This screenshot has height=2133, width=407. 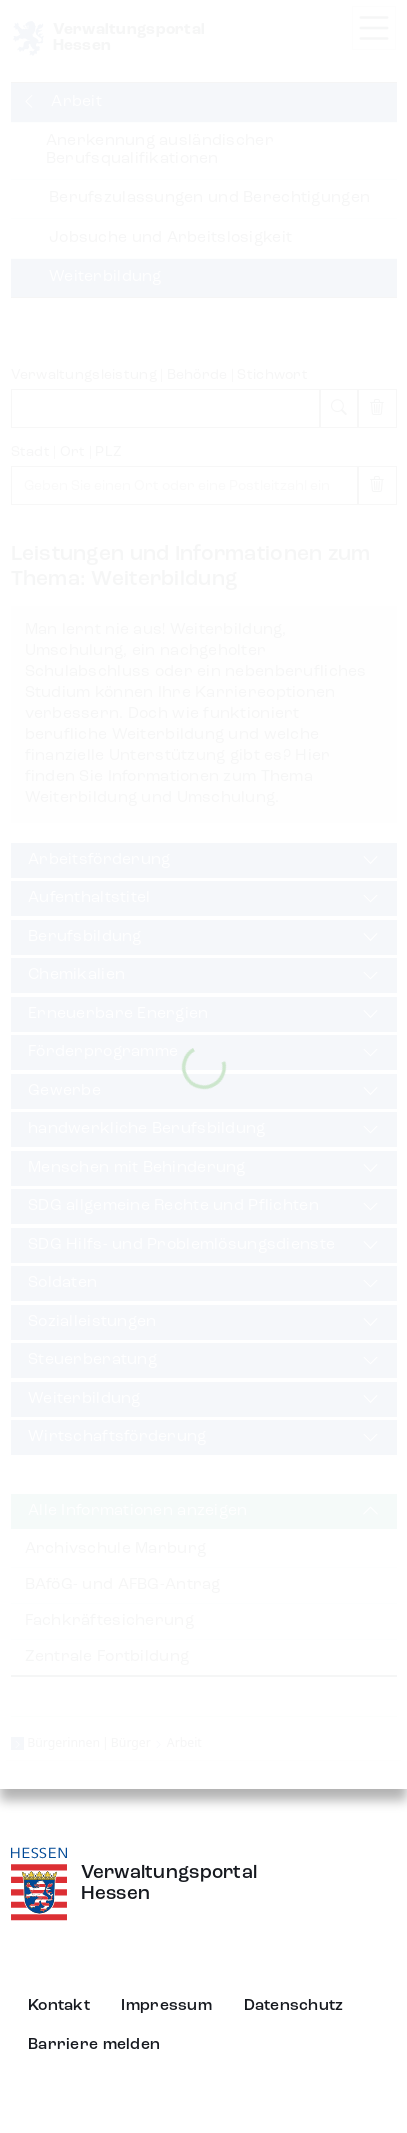 I want to click on Impressum, so click(x=166, y=2006).